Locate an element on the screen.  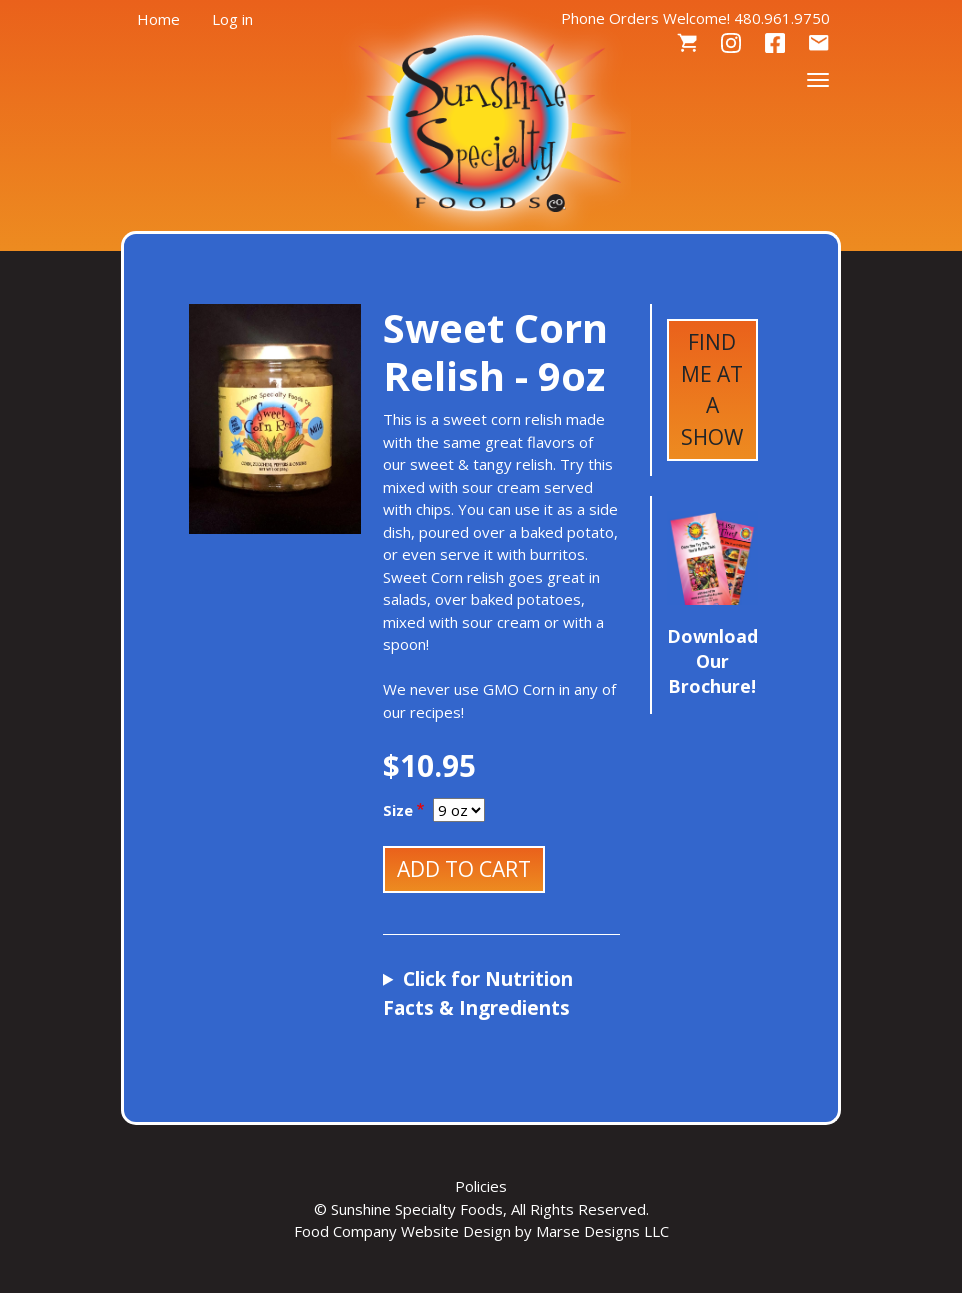
Policies is located at coordinates (481, 1186).